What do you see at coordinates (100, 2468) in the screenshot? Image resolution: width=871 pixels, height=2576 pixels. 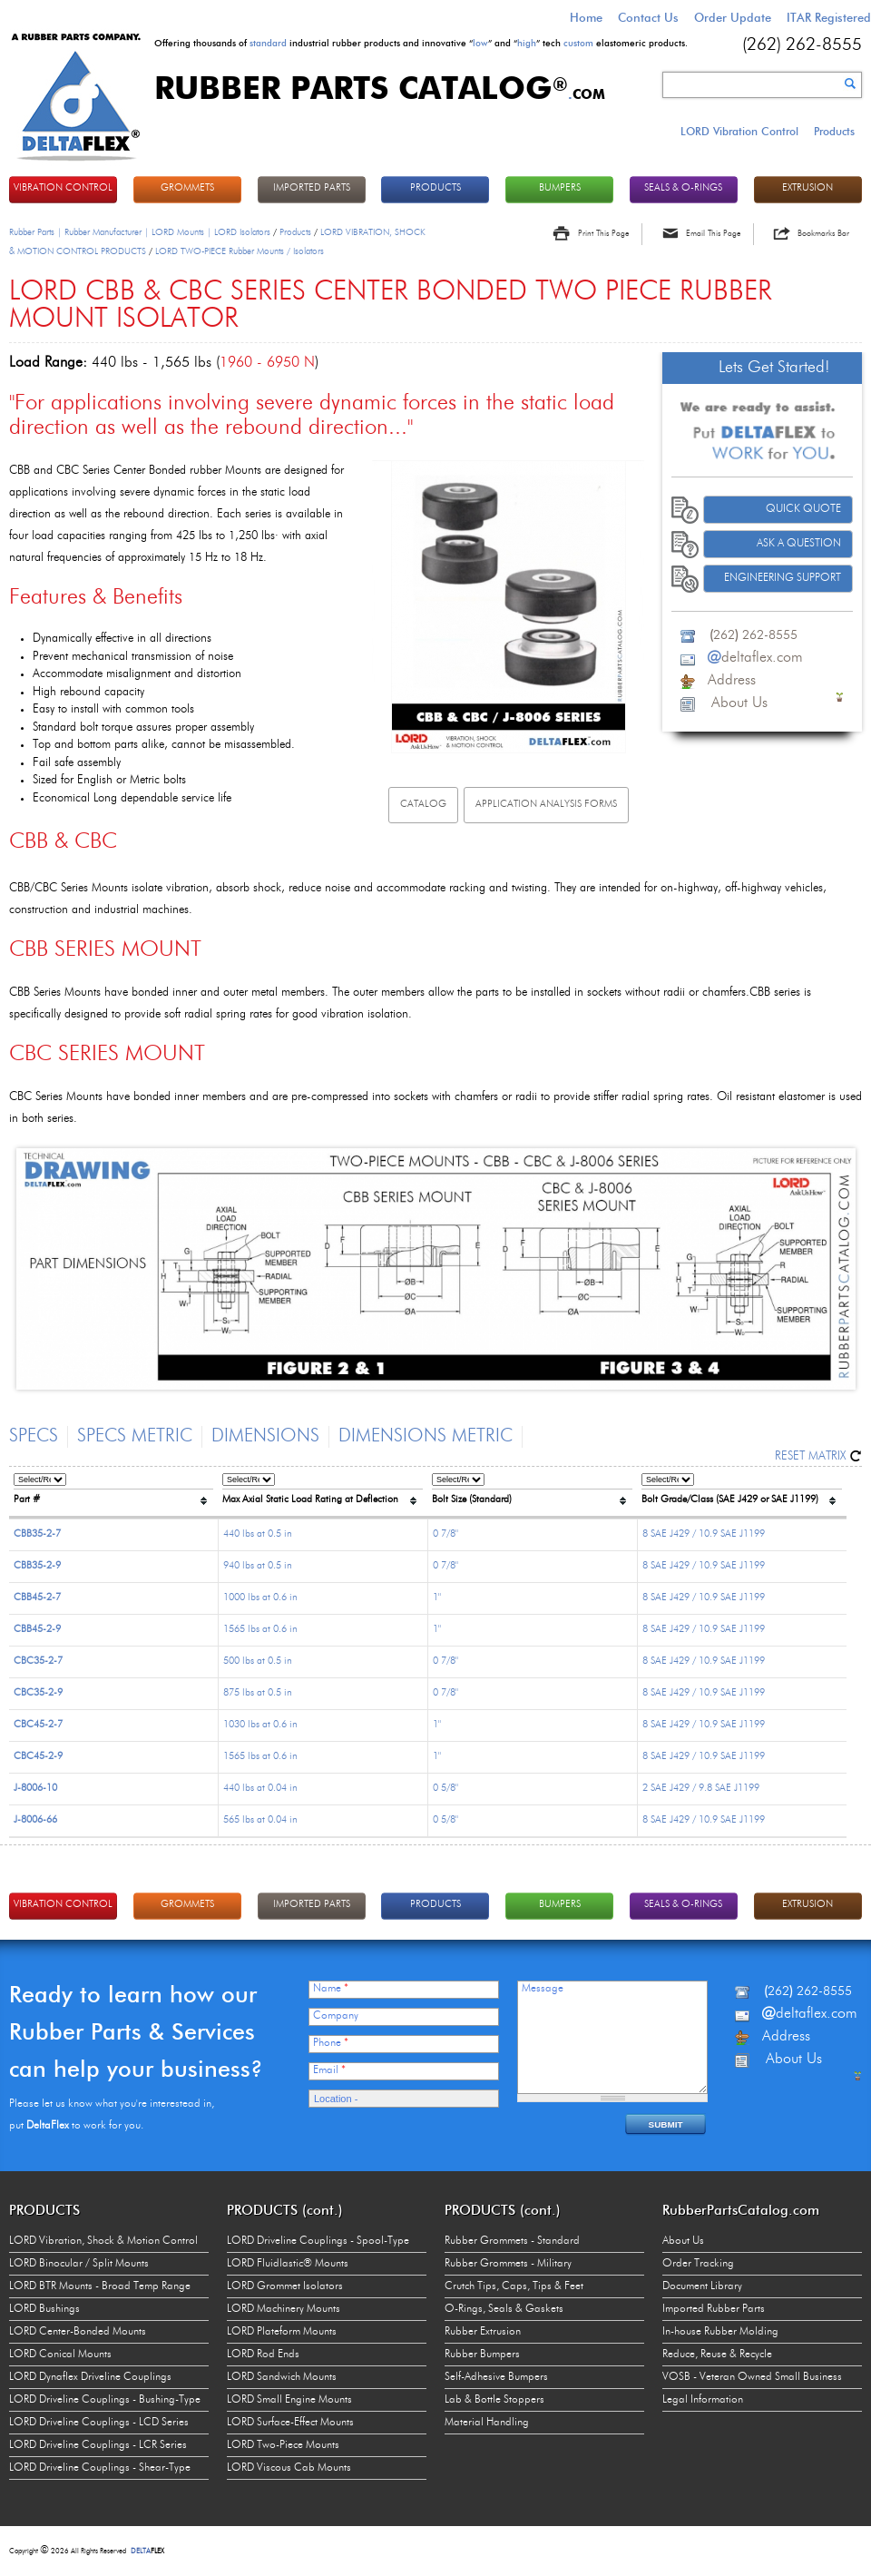 I see `LORD Driveline Couplings - Shear-Type` at bounding box center [100, 2468].